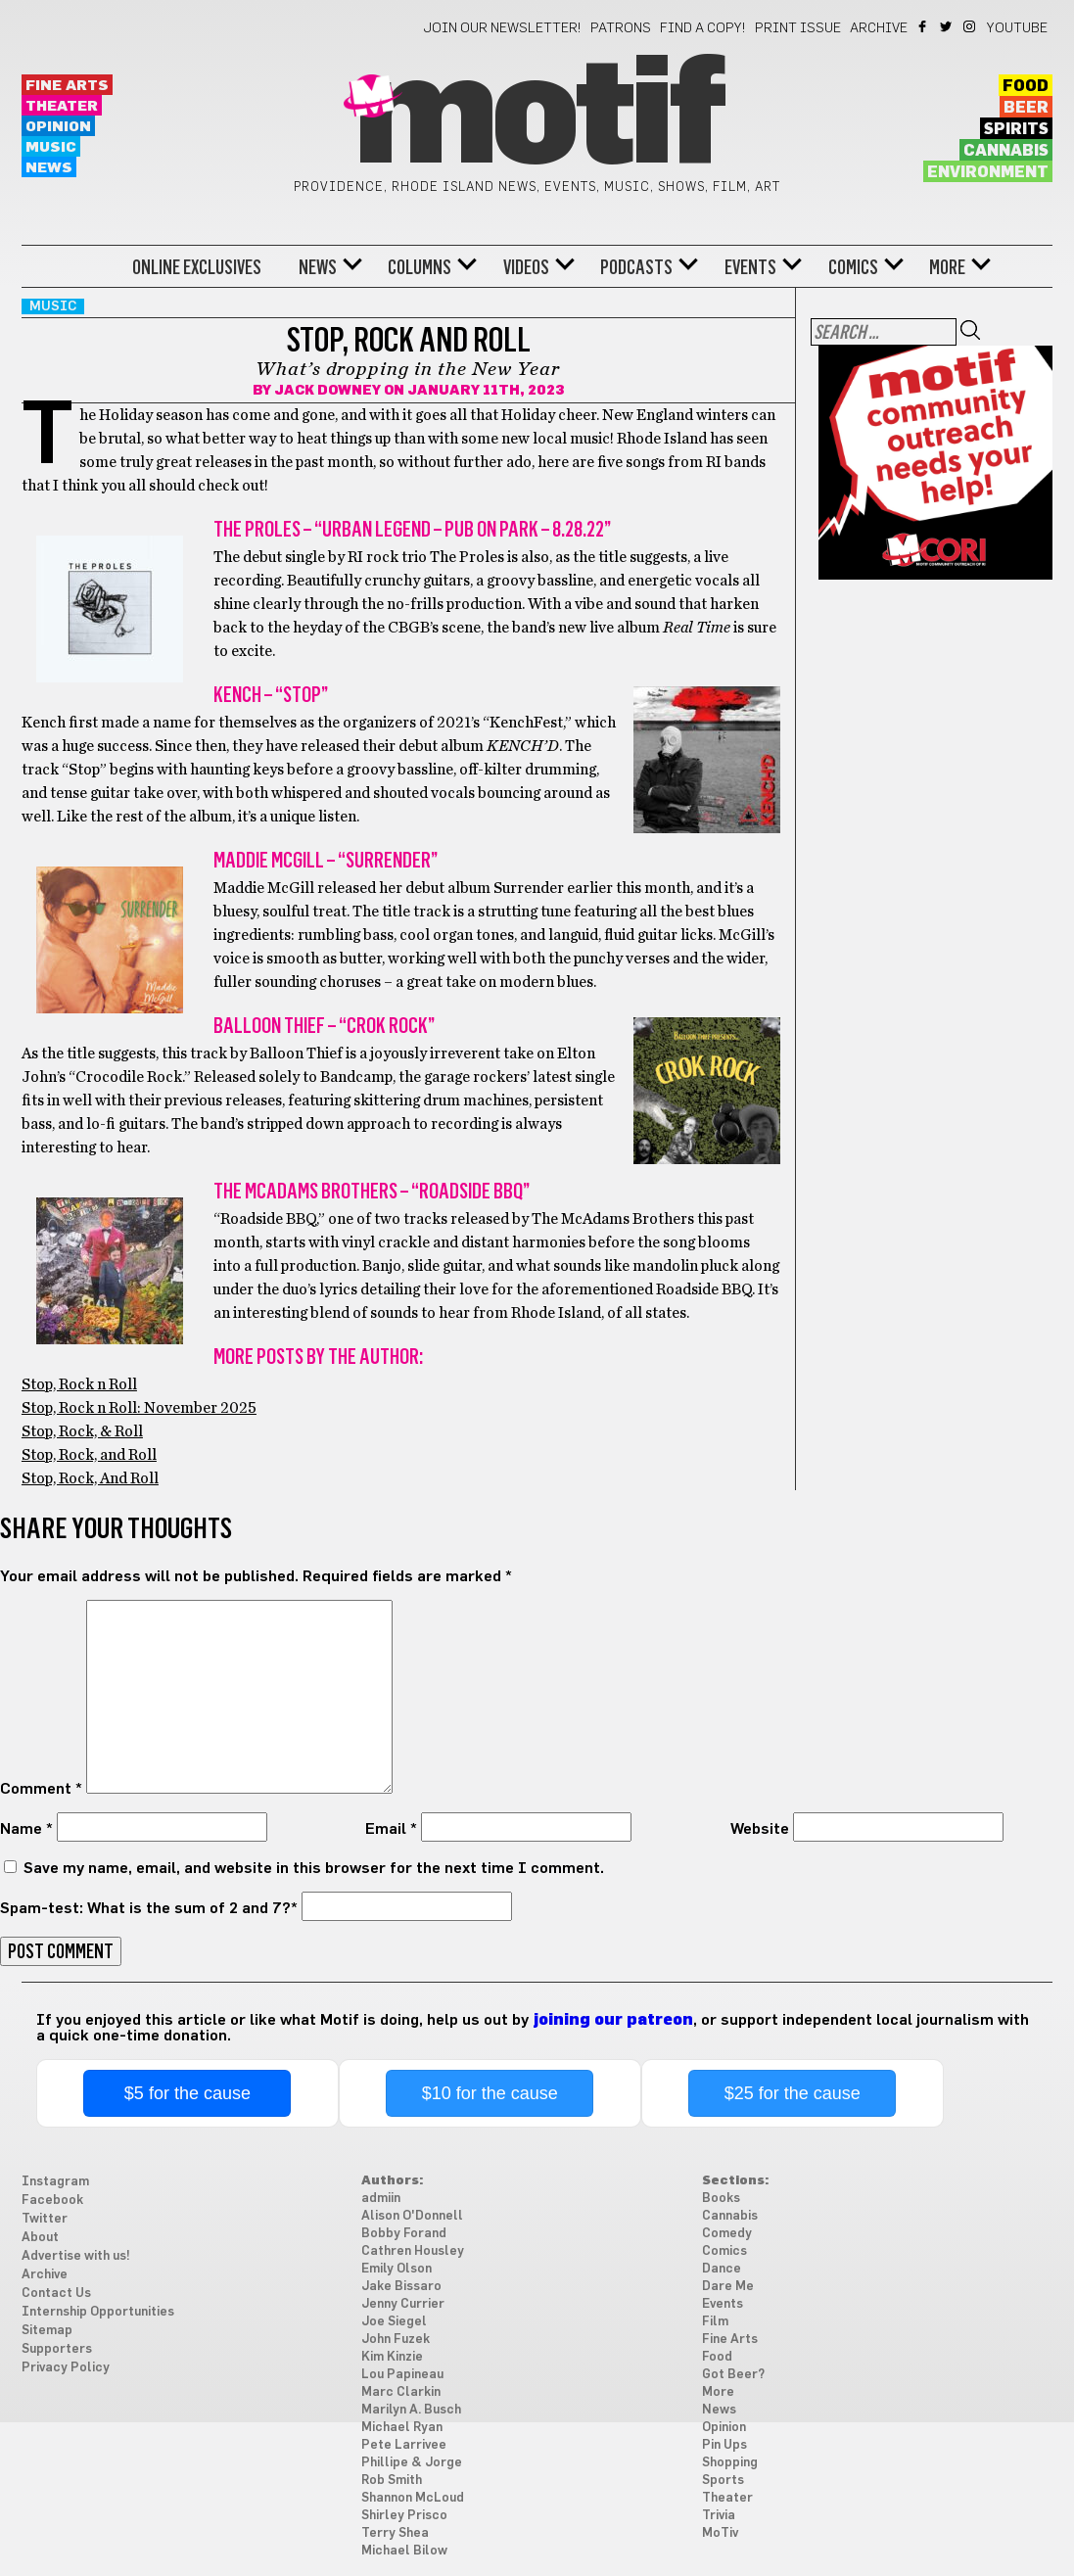  I want to click on Theater, so click(61, 106).